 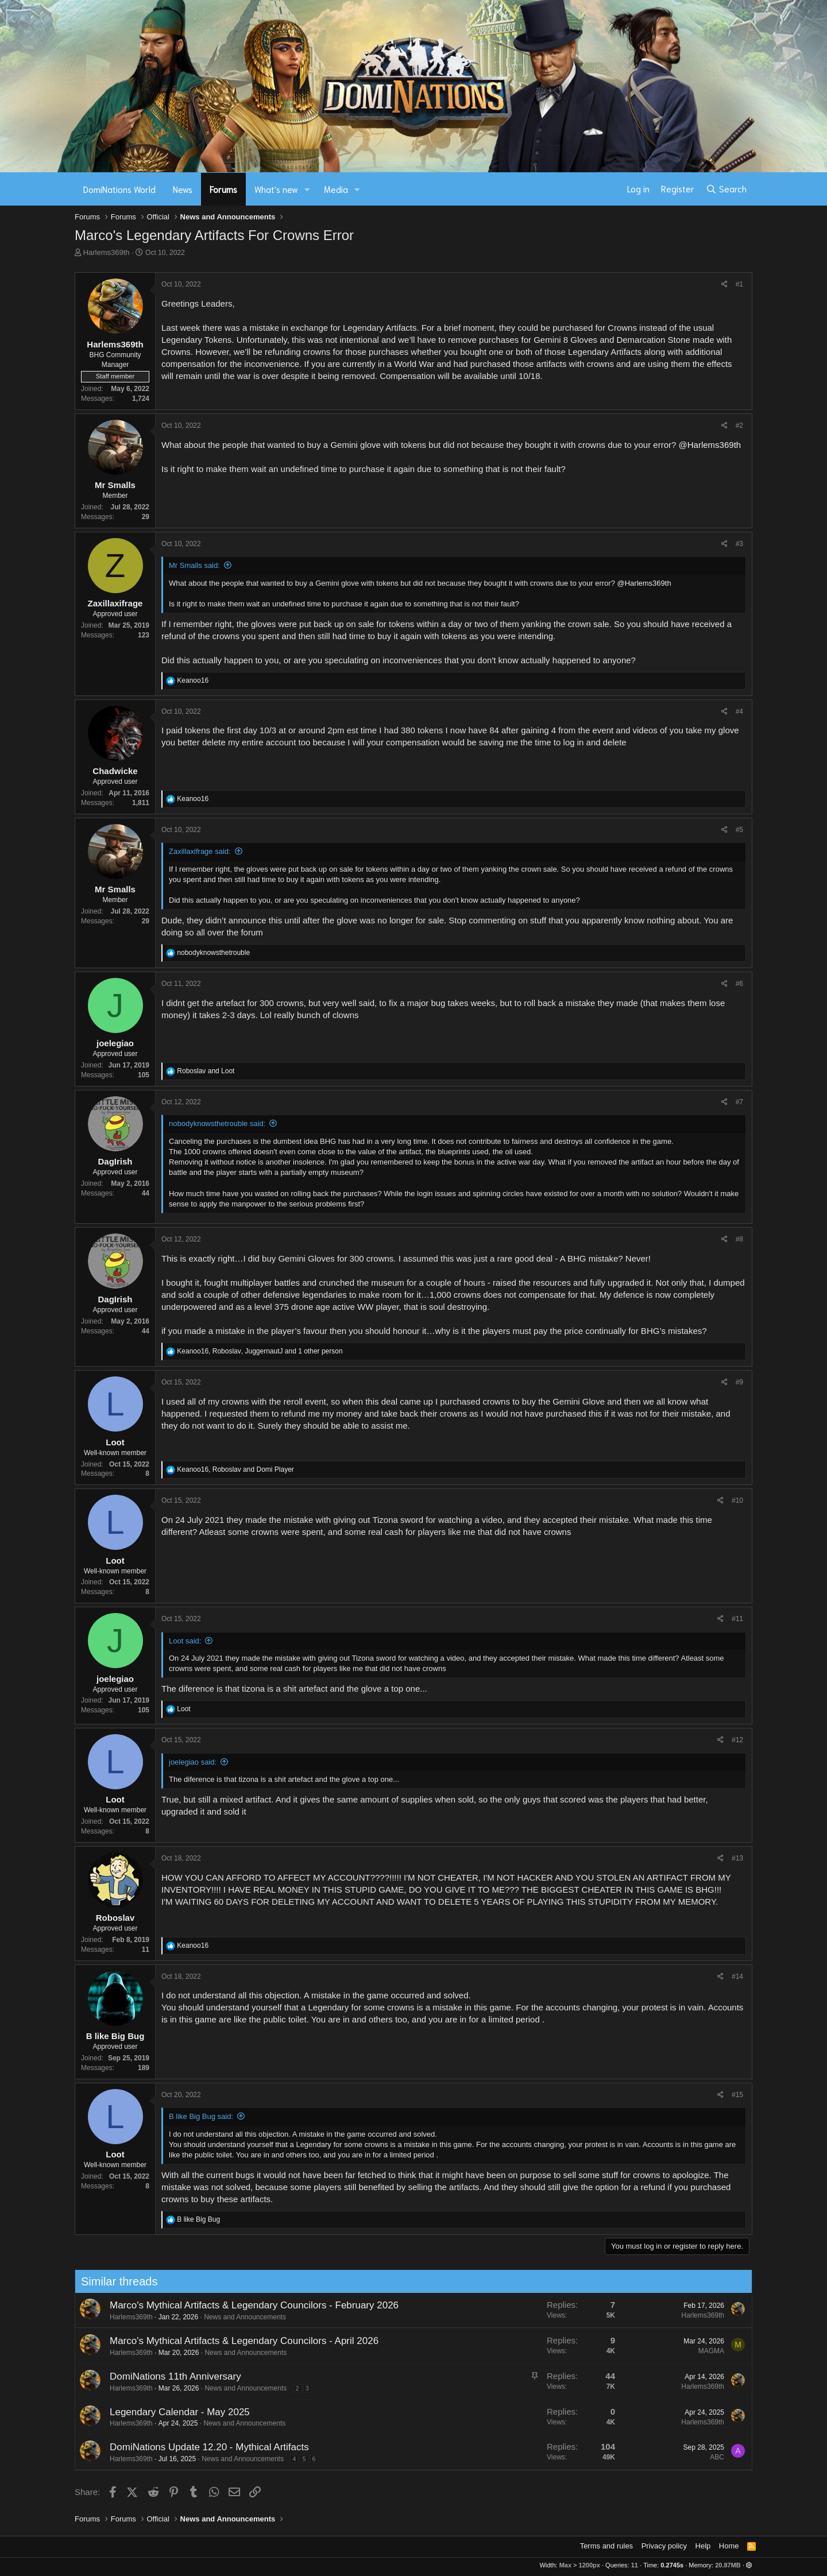 I want to click on and, so click(x=205, y=1071).